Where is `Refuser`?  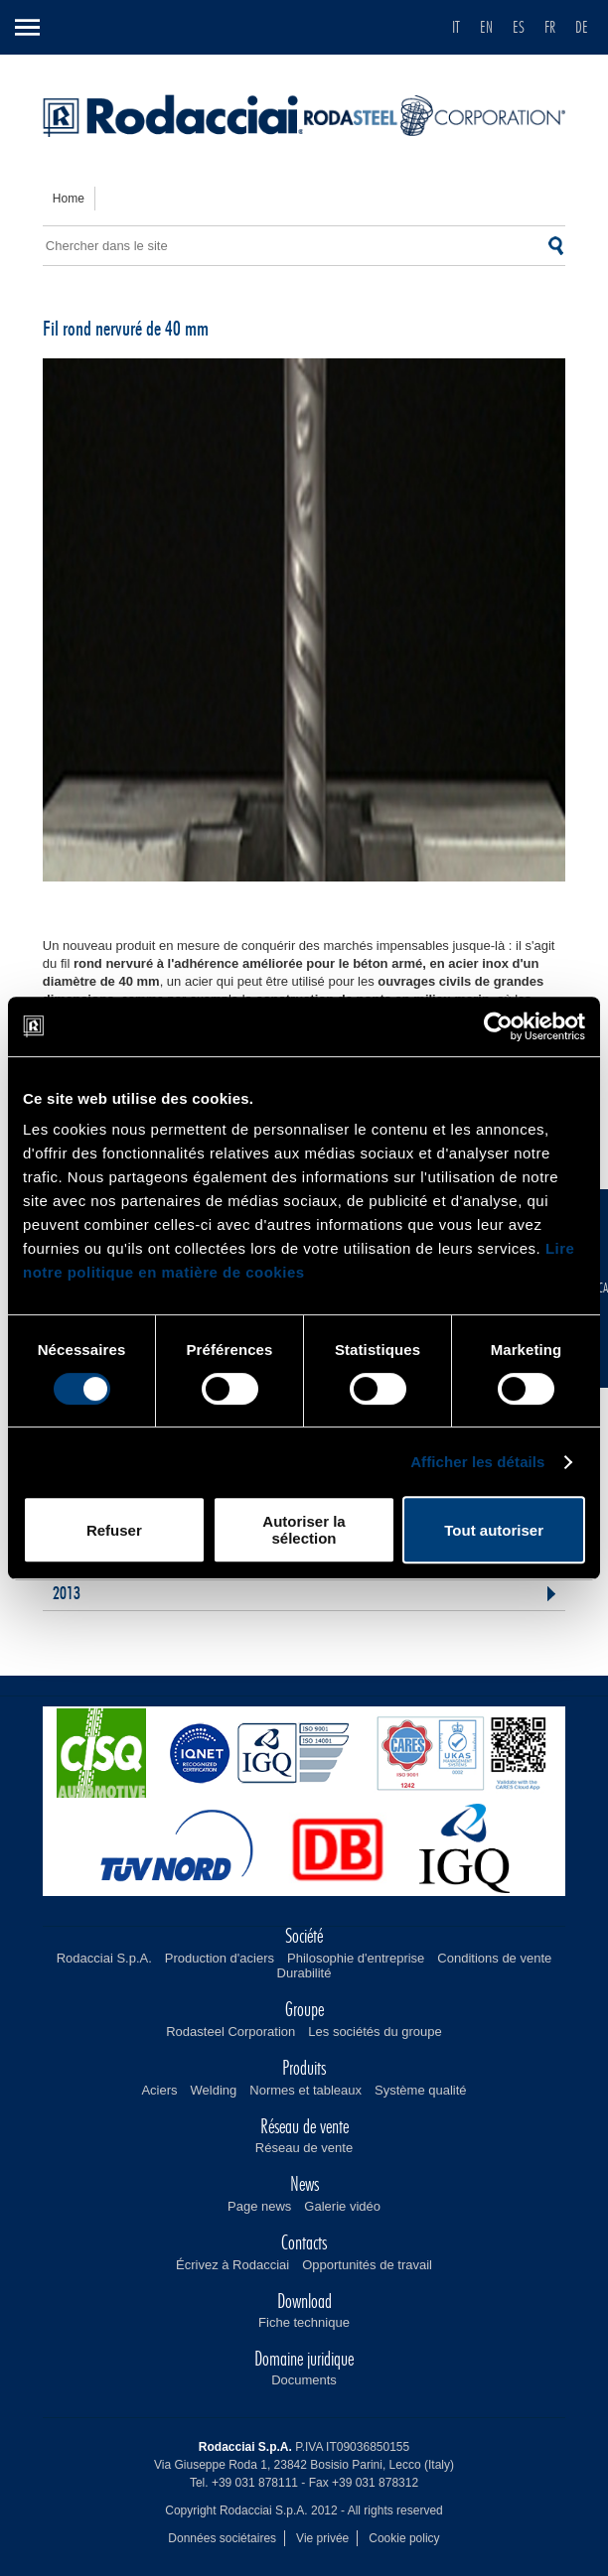
Refuser is located at coordinates (114, 1530).